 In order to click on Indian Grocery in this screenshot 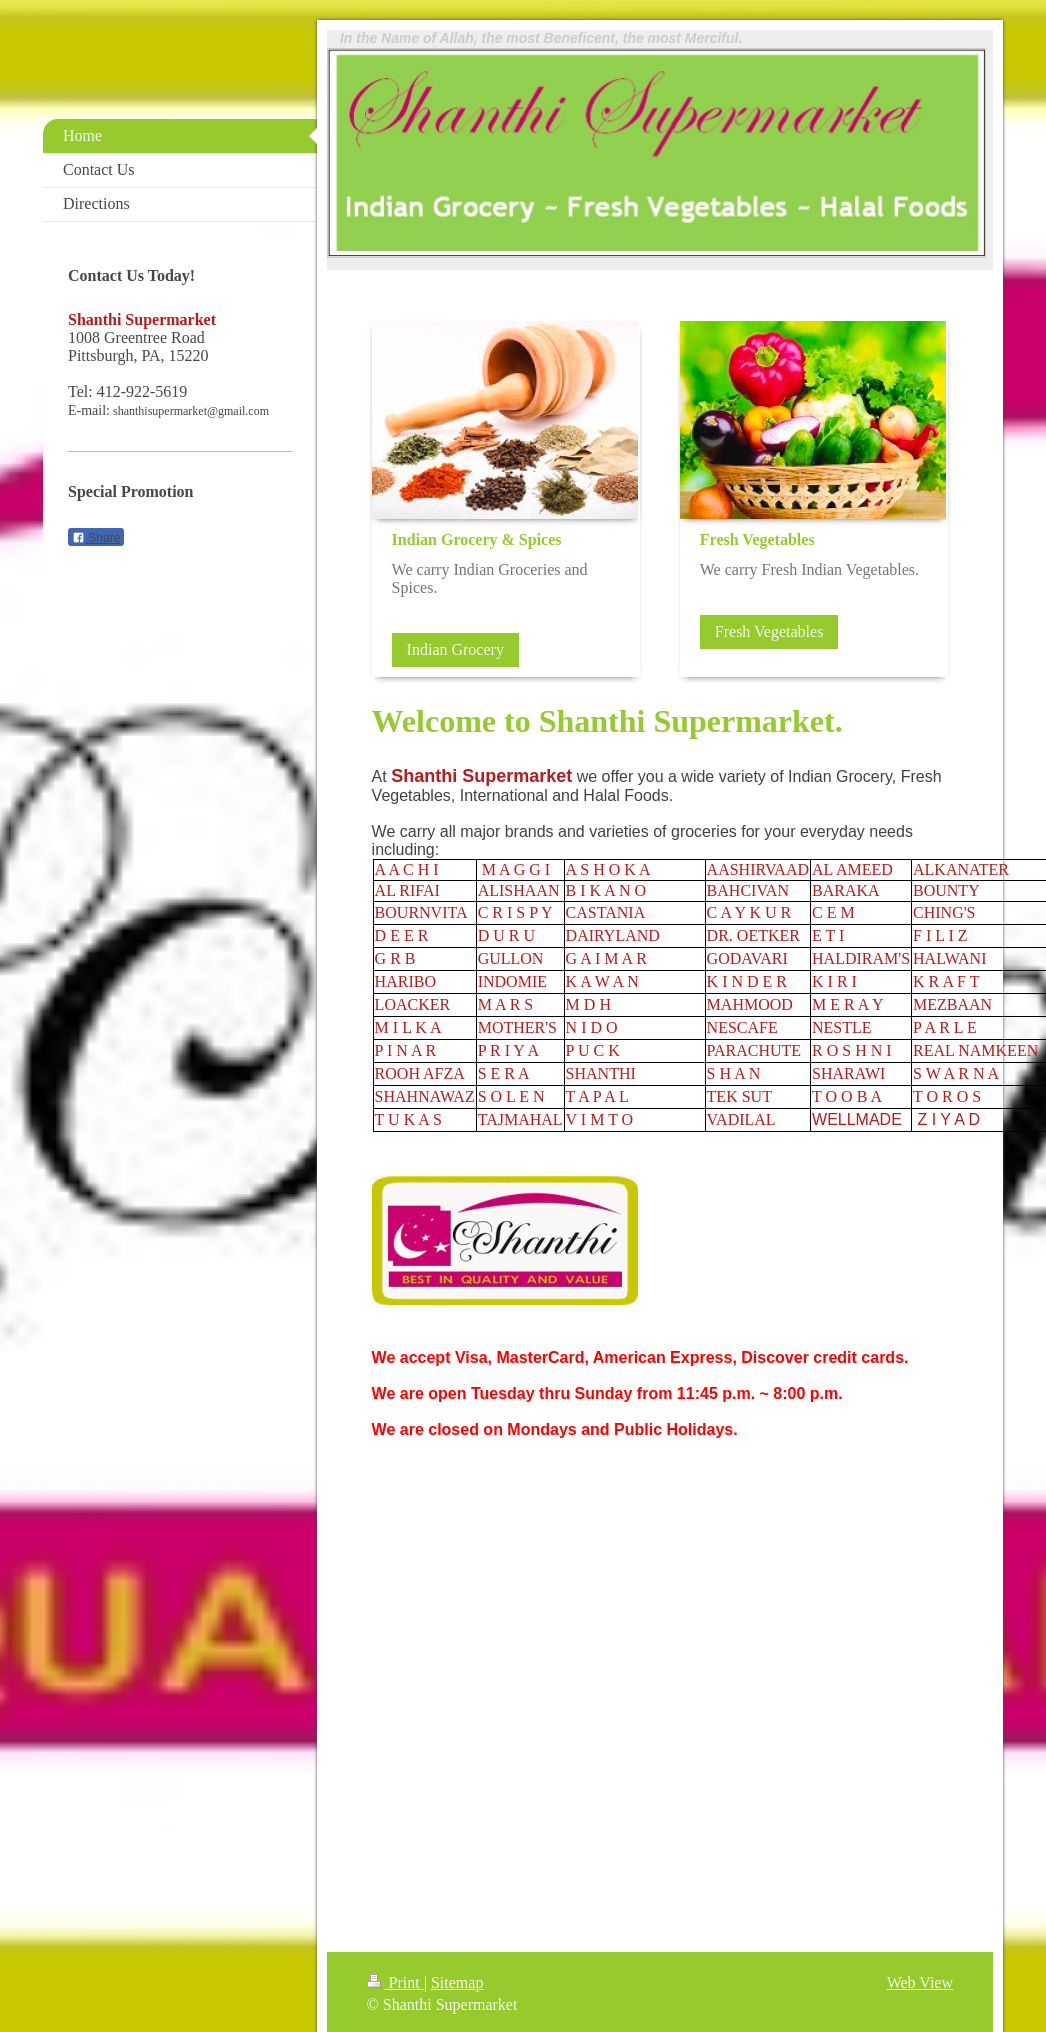, I will do `click(455, 649)`.